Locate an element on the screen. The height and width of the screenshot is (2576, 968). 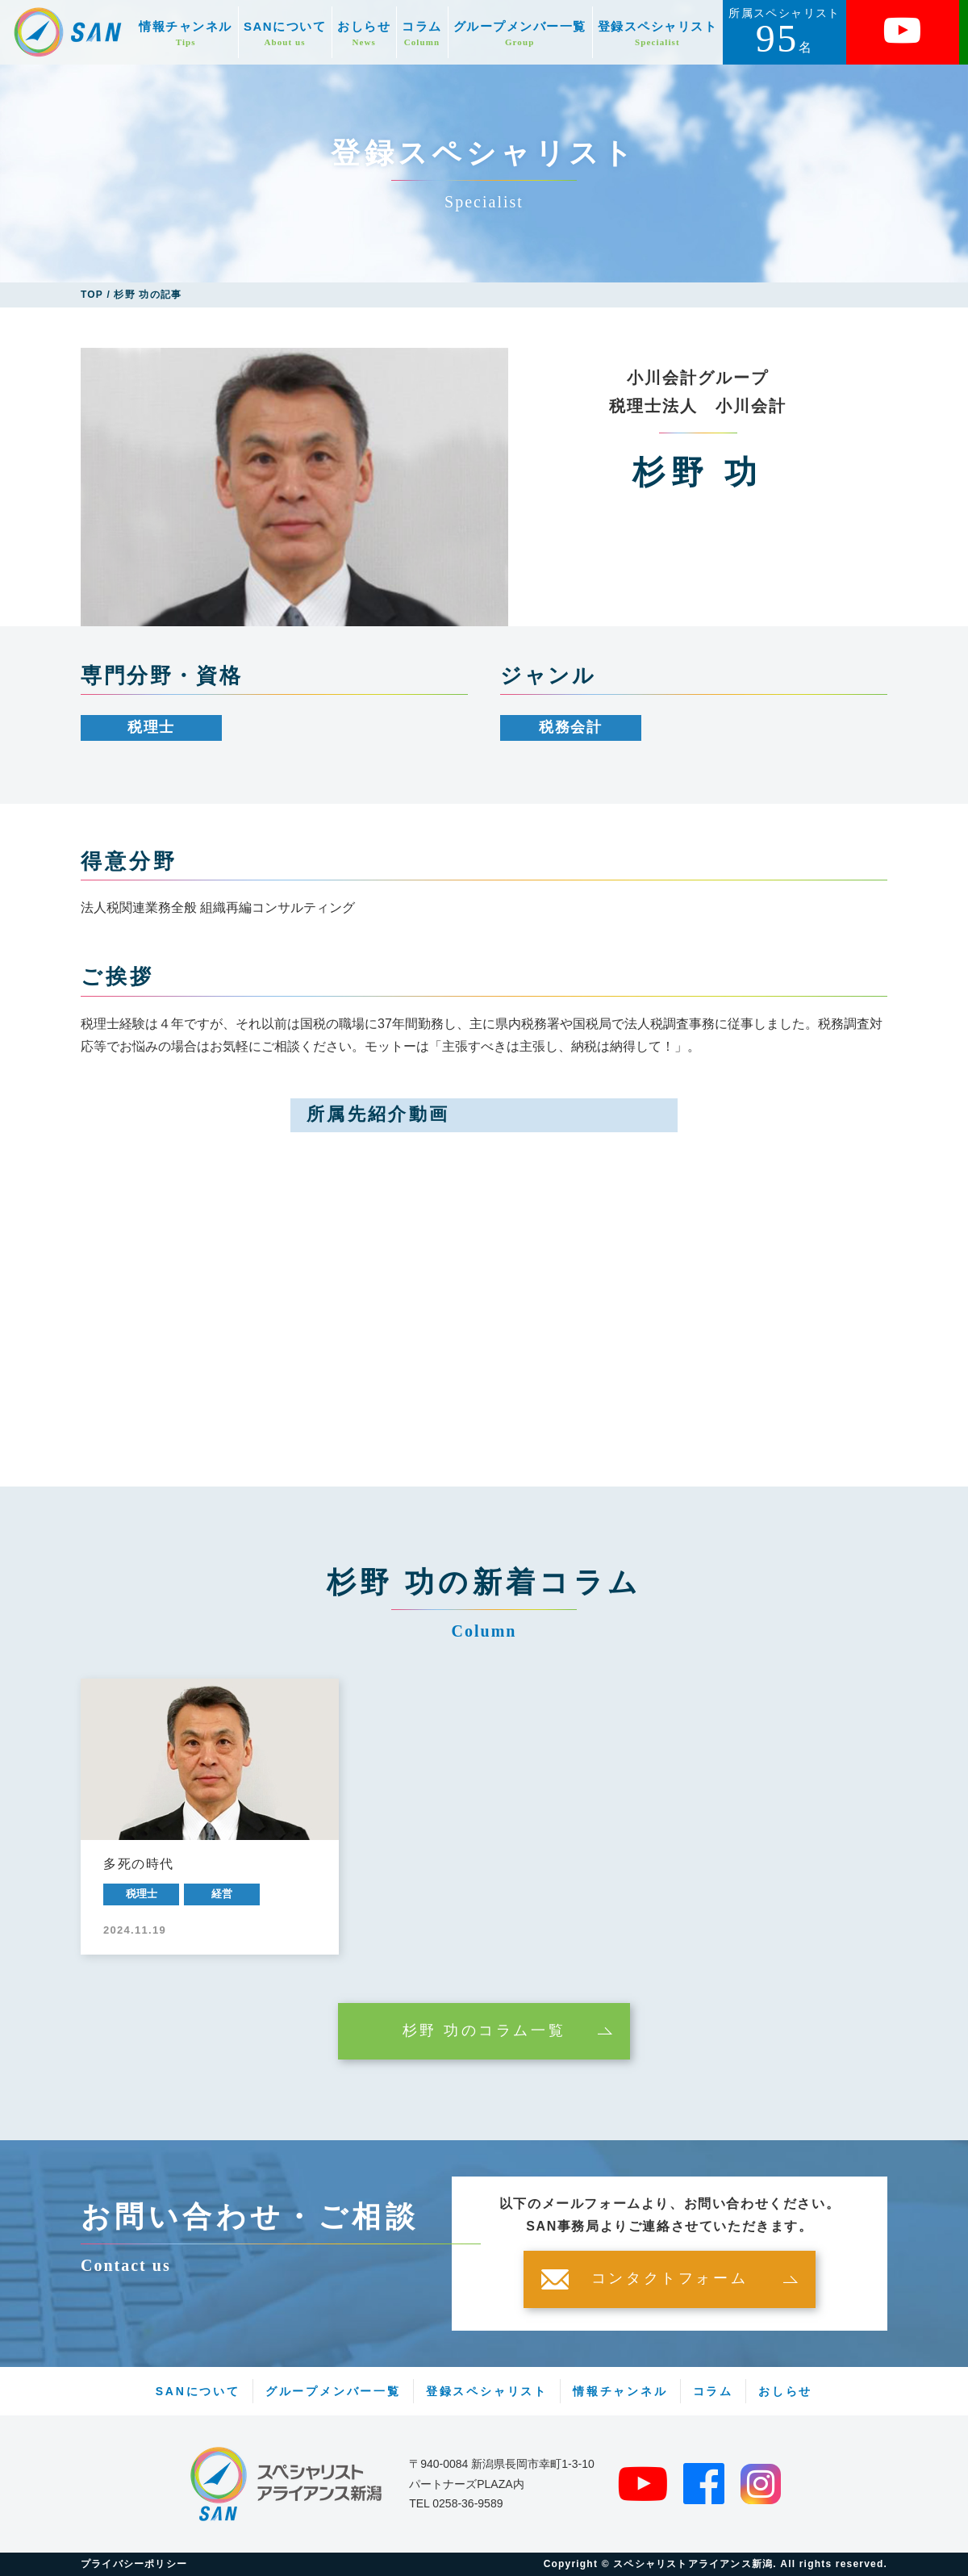
情報チャンネル is located at coordinates (185, 33).